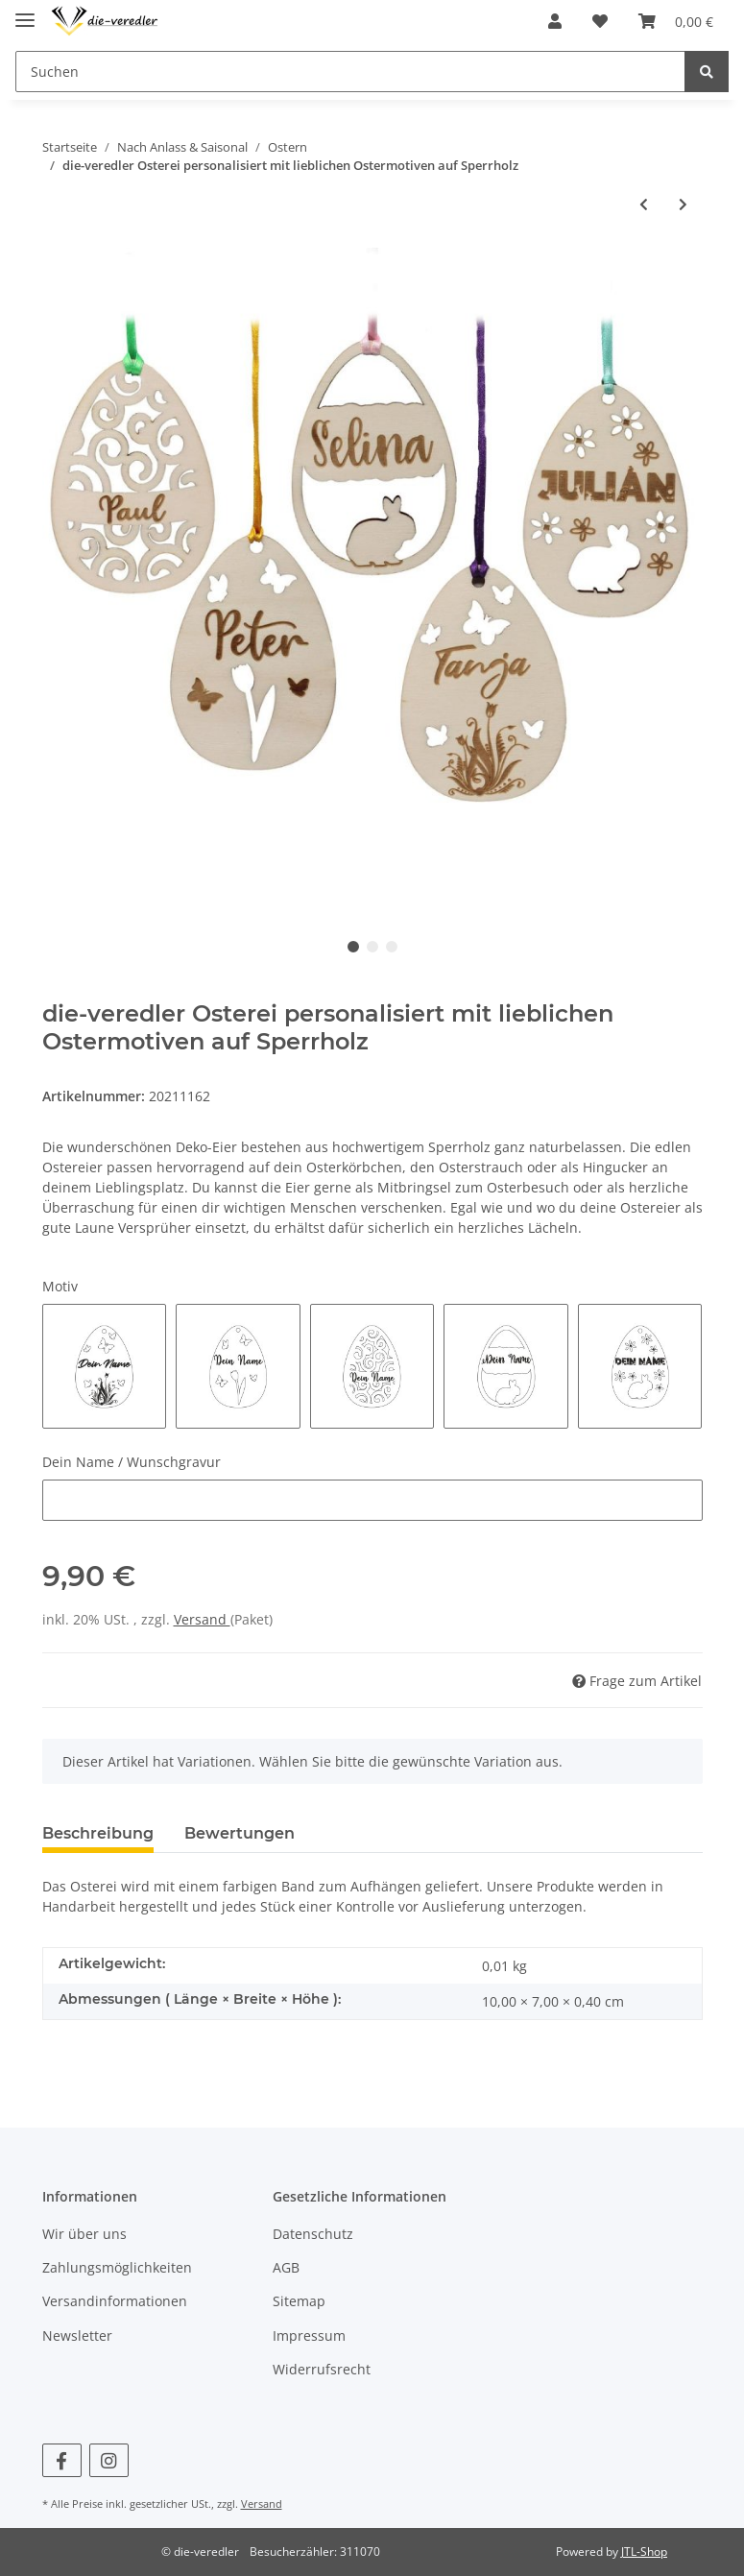  Describe the element at coordinates (202, 1619) in the screenshot. I see `Versand` at that location.